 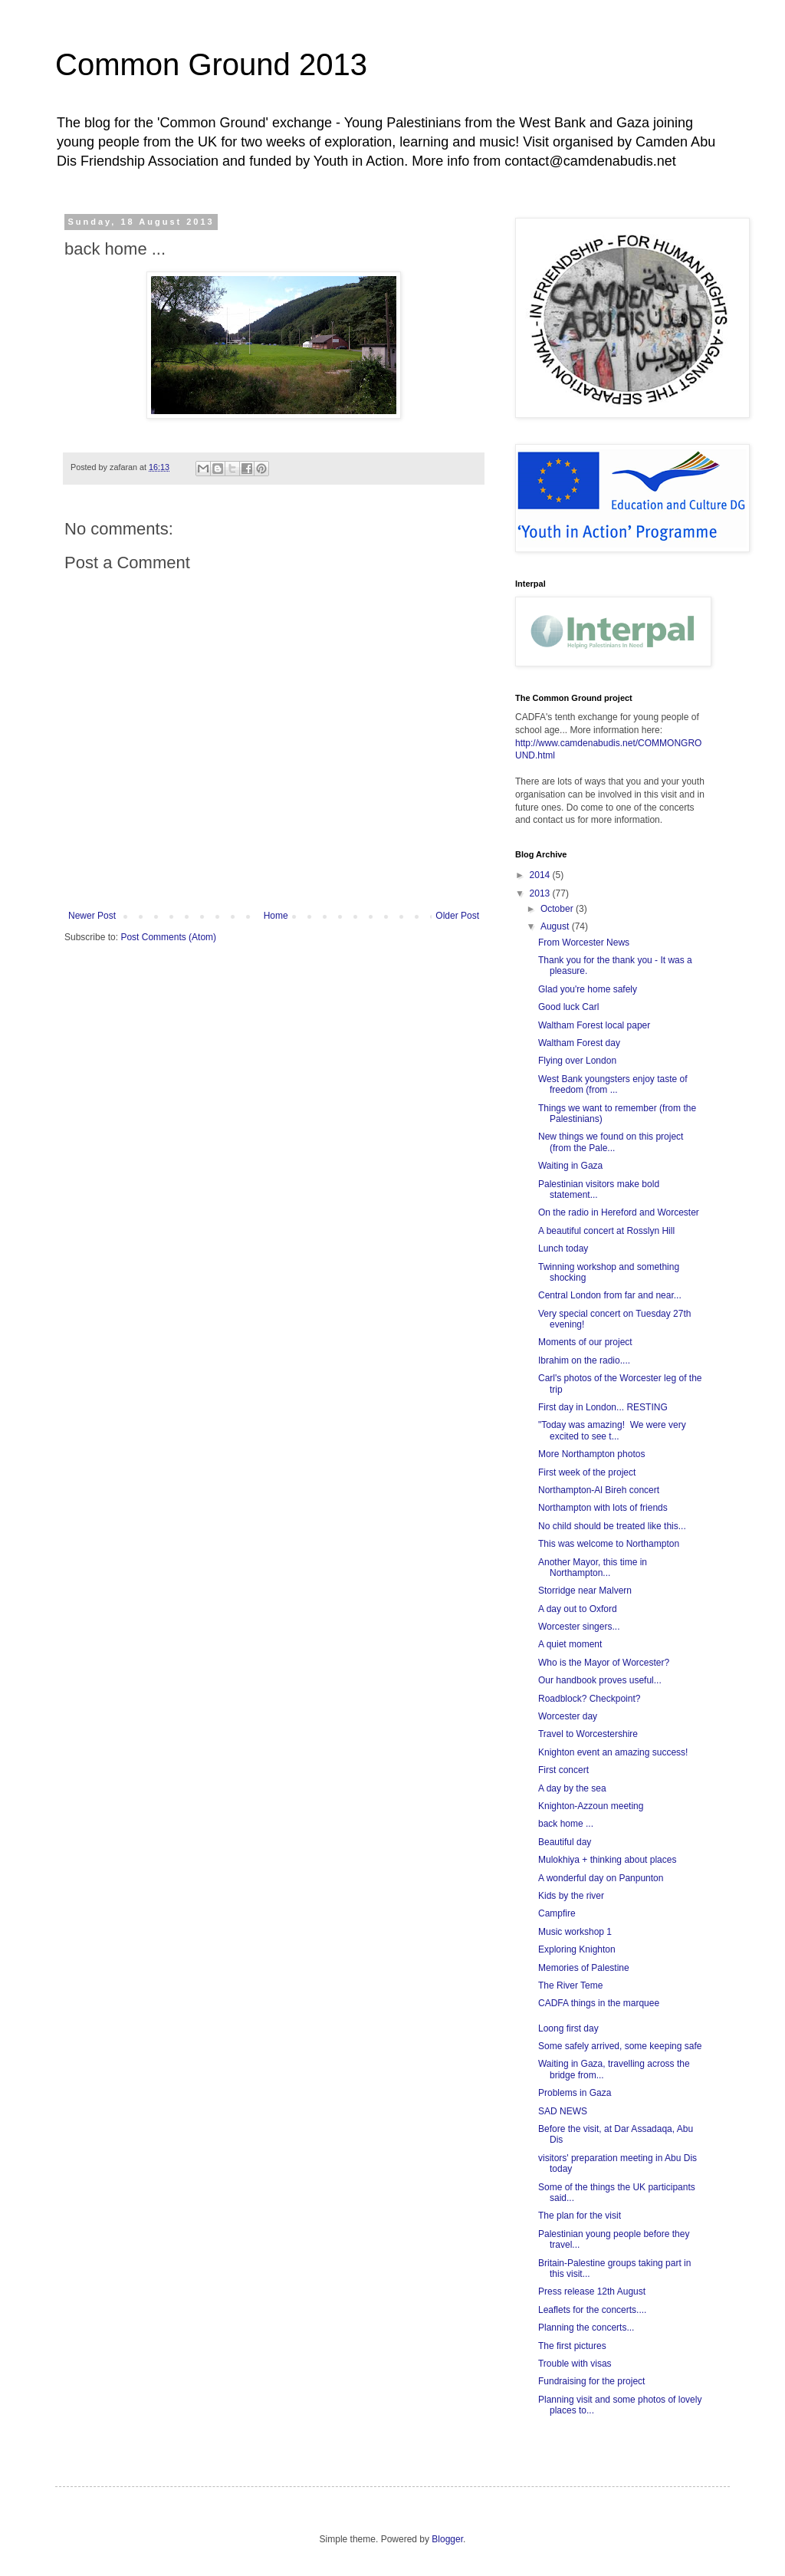 What do you see at coordinates (570, 1165) in the screenshot?
I see `Waiting in Gaza` at bounding box center [570, 1165].